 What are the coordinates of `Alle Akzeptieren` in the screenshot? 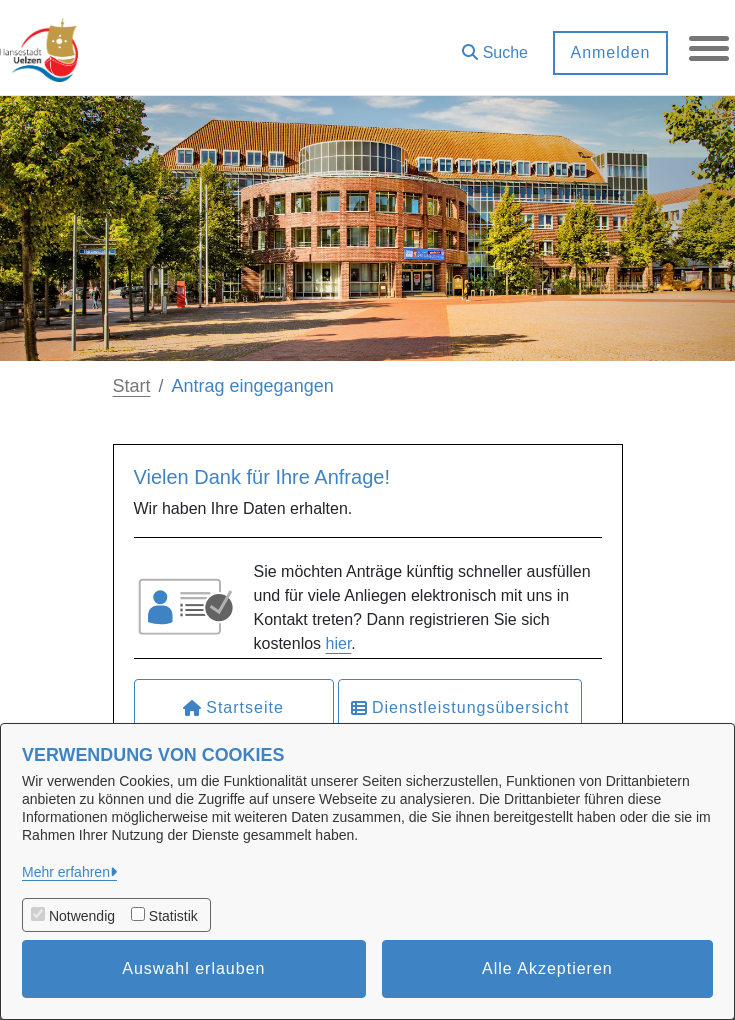 It's located at (547, 968).